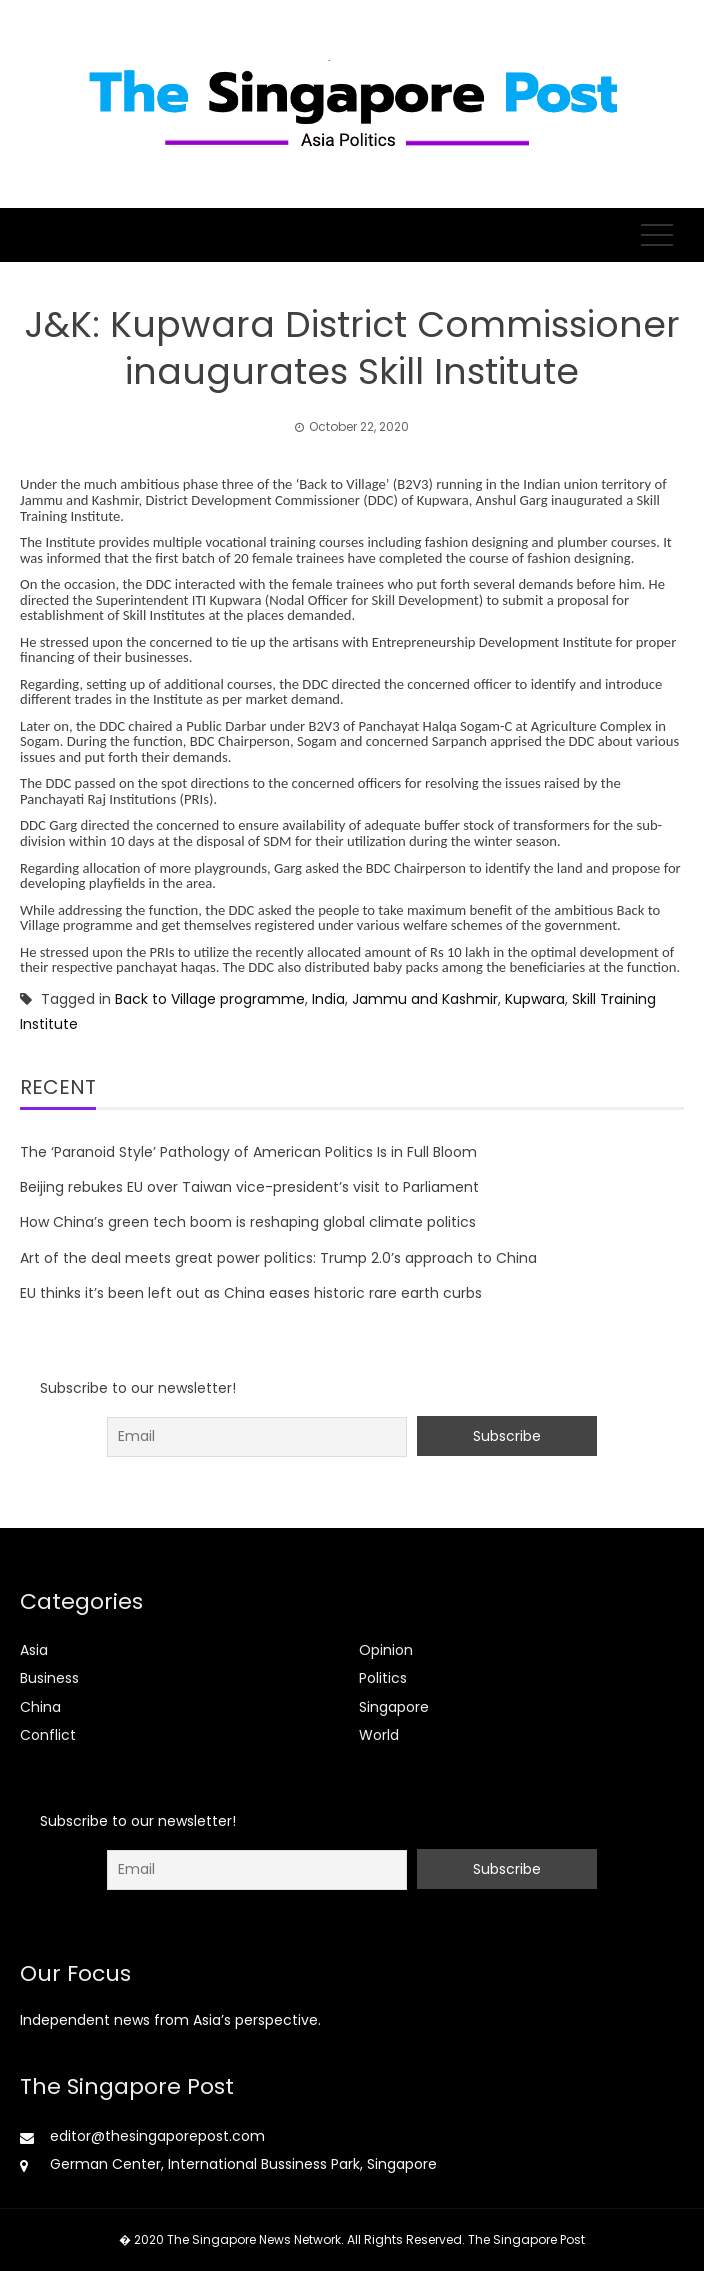  What do you see at coordinates (248, 1222) in the screenshot?
I see `How China’s green tech boom is reshaping global climate politics` at bounding box center [248, 1222].